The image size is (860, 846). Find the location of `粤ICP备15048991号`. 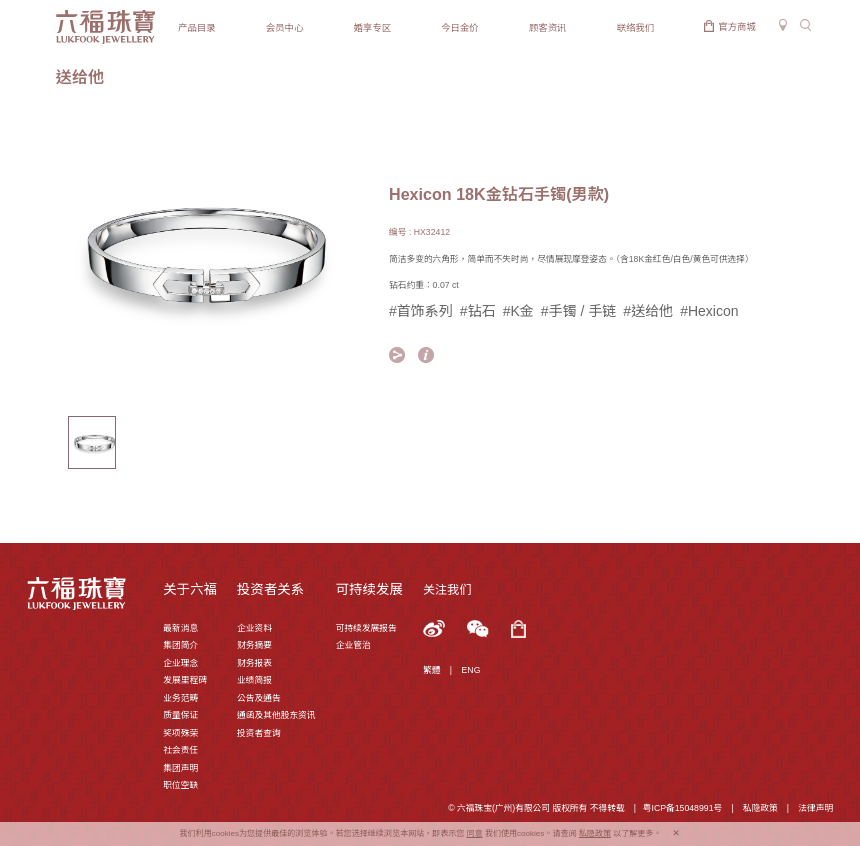

粤ICP备15048991号 is located at coordinates (682, 808).